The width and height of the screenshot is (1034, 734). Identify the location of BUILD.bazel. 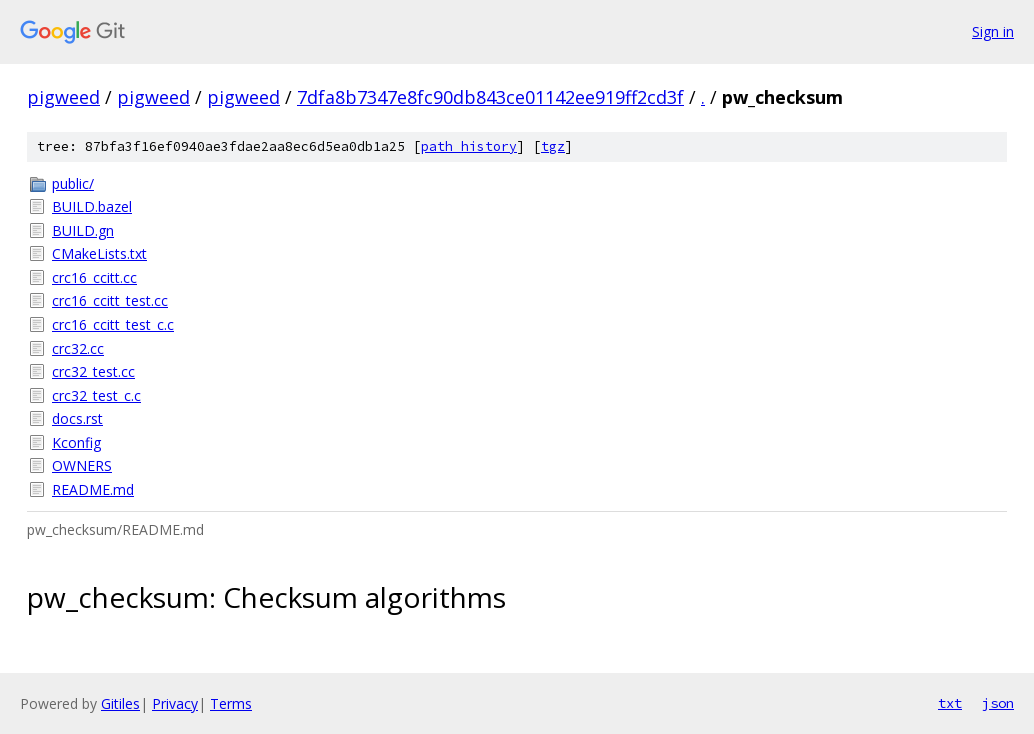
(92, 206).